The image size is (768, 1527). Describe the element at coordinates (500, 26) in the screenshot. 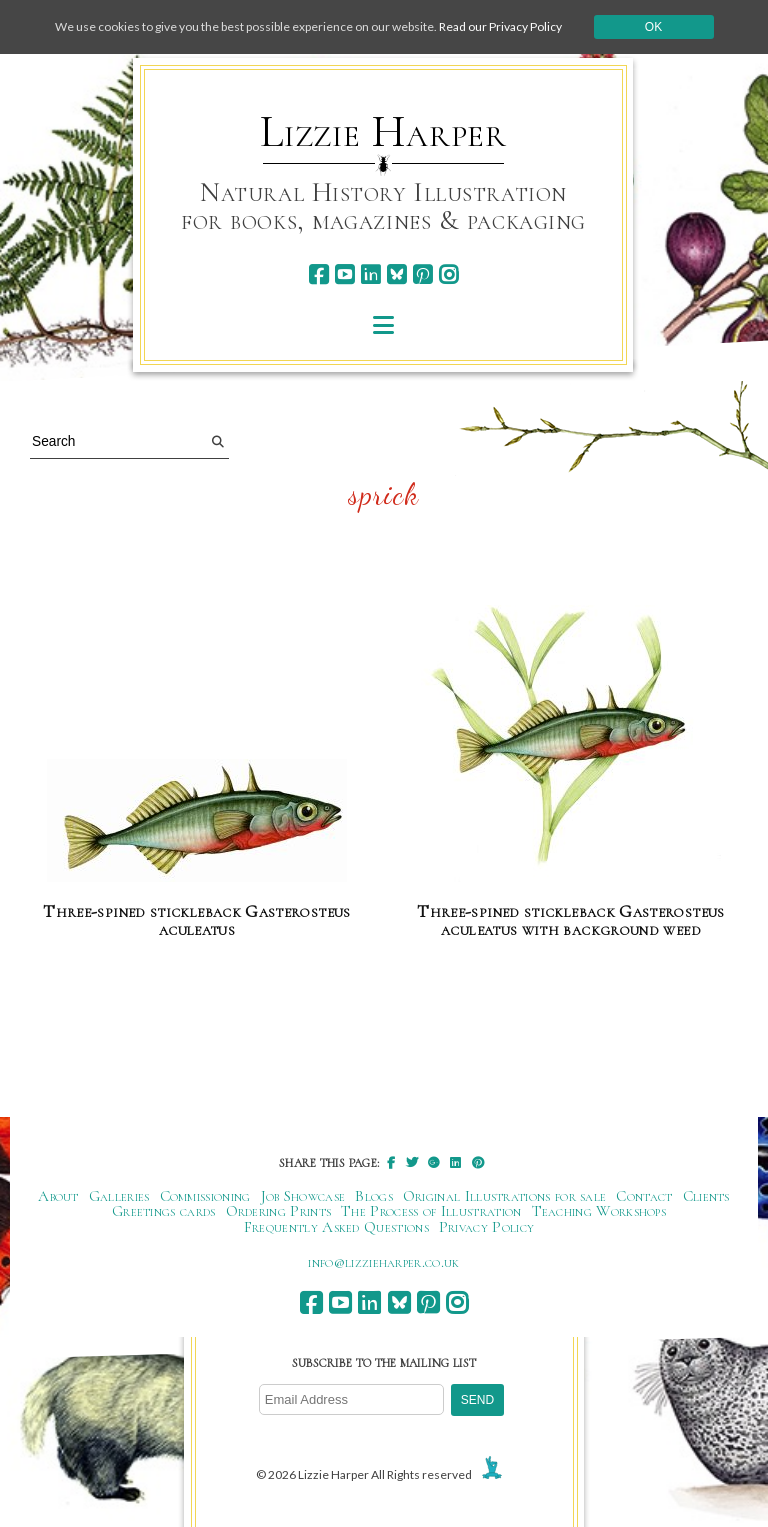

I see `Read our Privacy Policy` at that location.